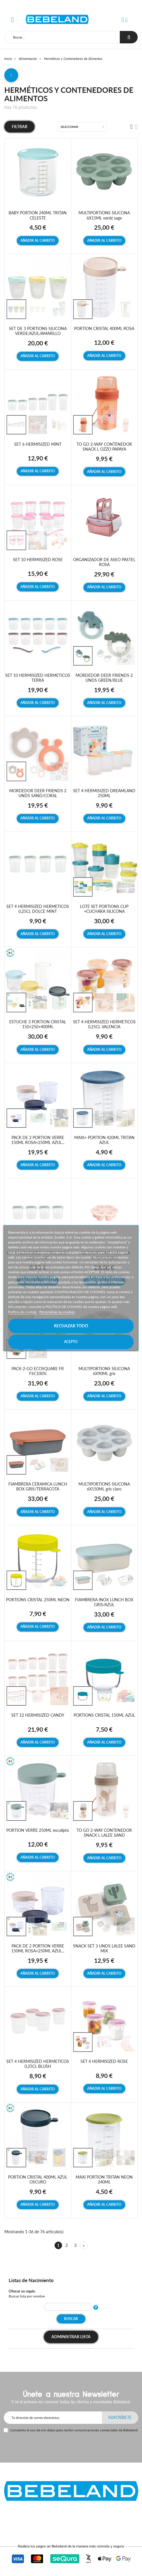 This screenshot has height=2576, width=142. I want to click on SET 4 HERMISIZED HERMETICOS 0,25CL VALENCIA, so click(104, 1024).